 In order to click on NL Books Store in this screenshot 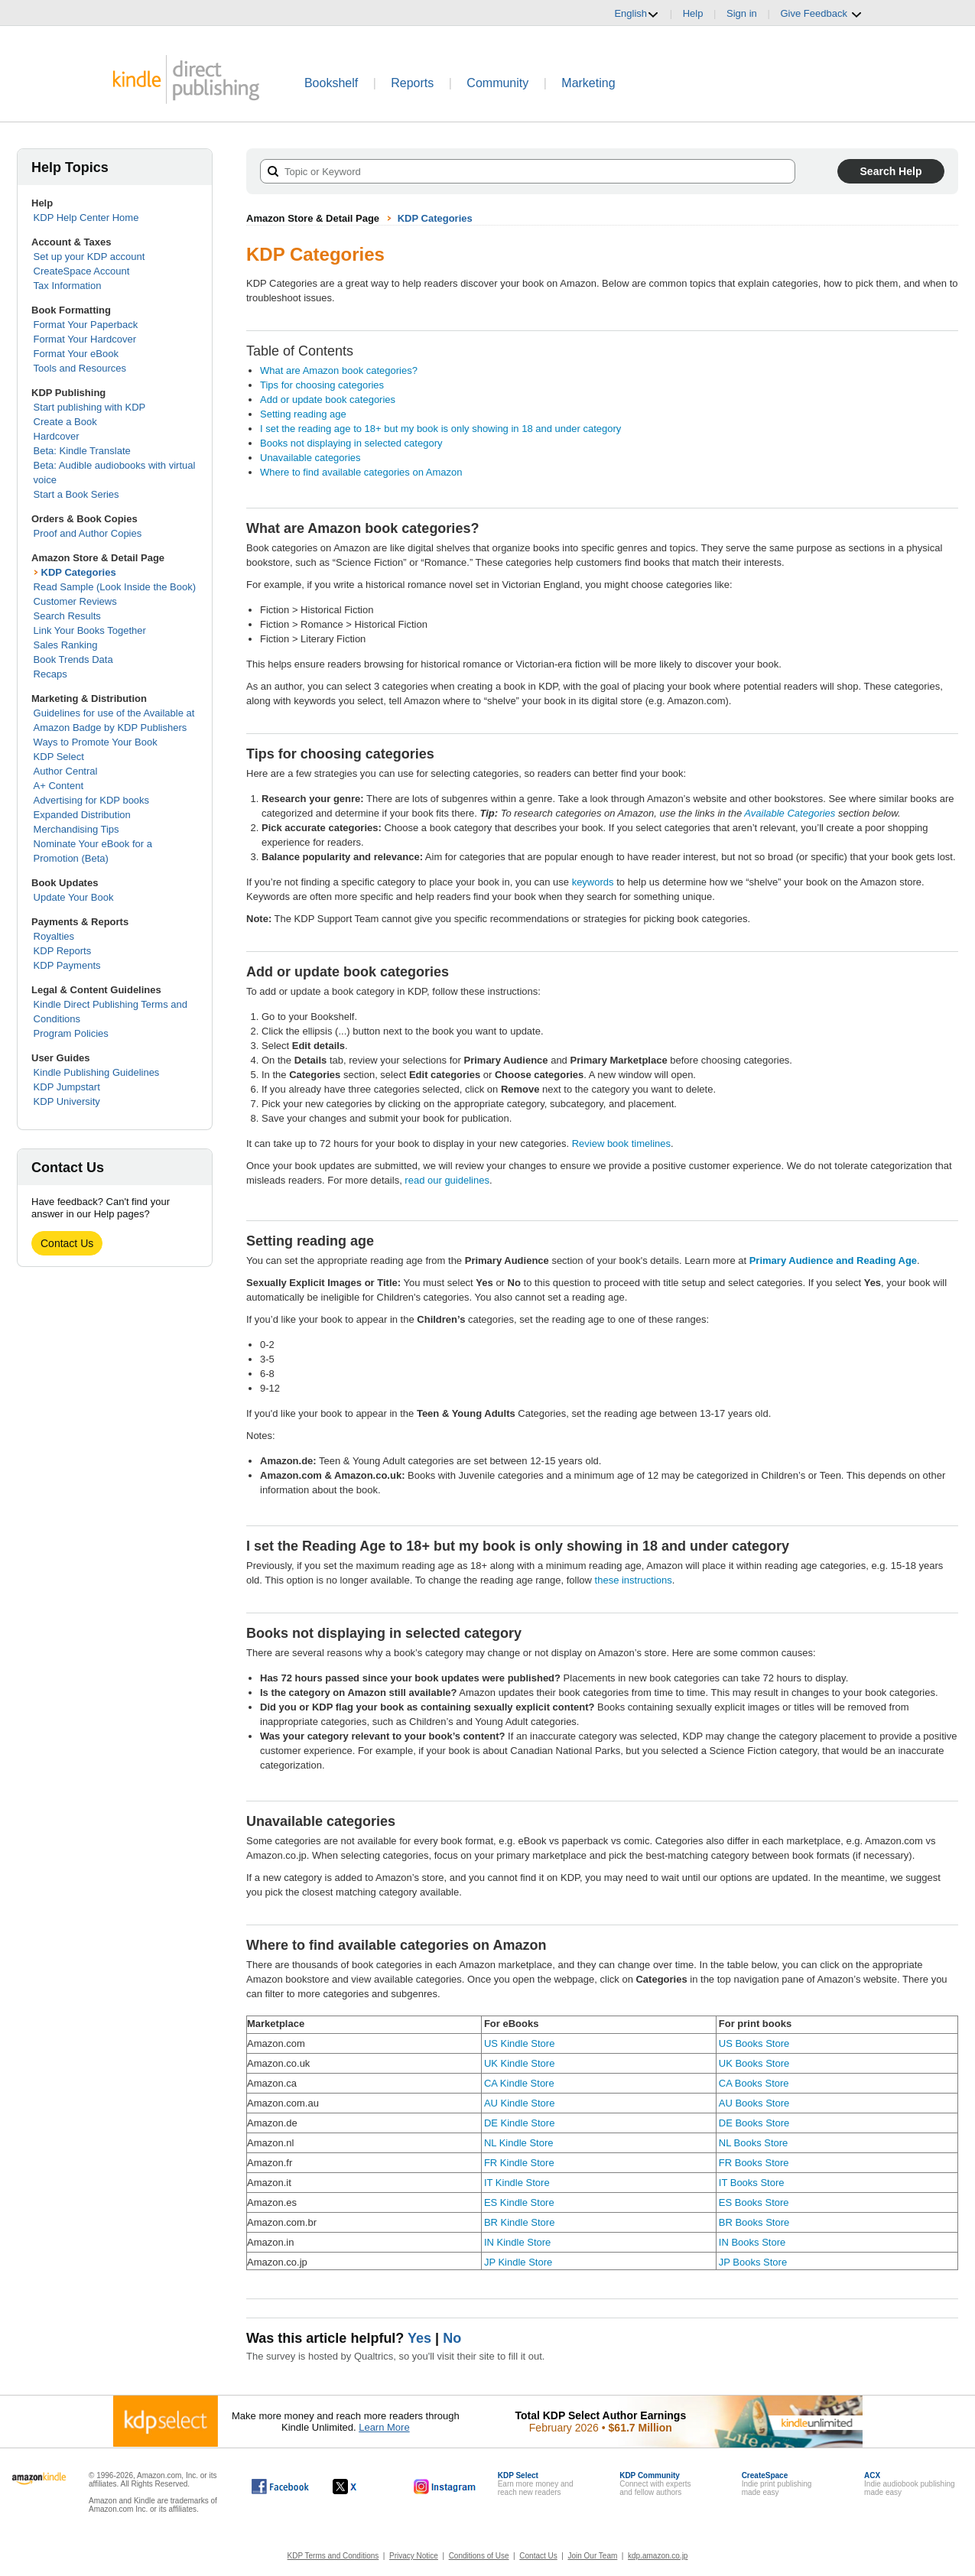, I will do `click(753, 2143)`.